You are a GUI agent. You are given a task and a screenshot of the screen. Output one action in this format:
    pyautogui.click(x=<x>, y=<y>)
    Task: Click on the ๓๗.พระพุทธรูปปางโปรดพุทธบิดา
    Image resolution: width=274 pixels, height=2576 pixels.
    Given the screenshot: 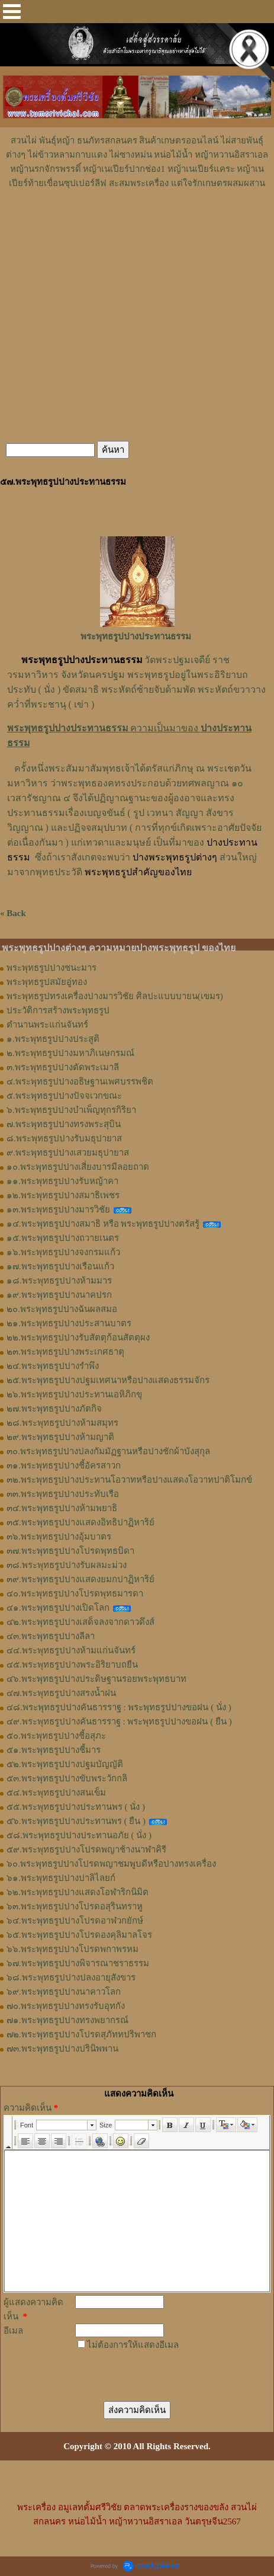 What is the action you would take?
    pyautogui.click(x=70, y=1551)
    